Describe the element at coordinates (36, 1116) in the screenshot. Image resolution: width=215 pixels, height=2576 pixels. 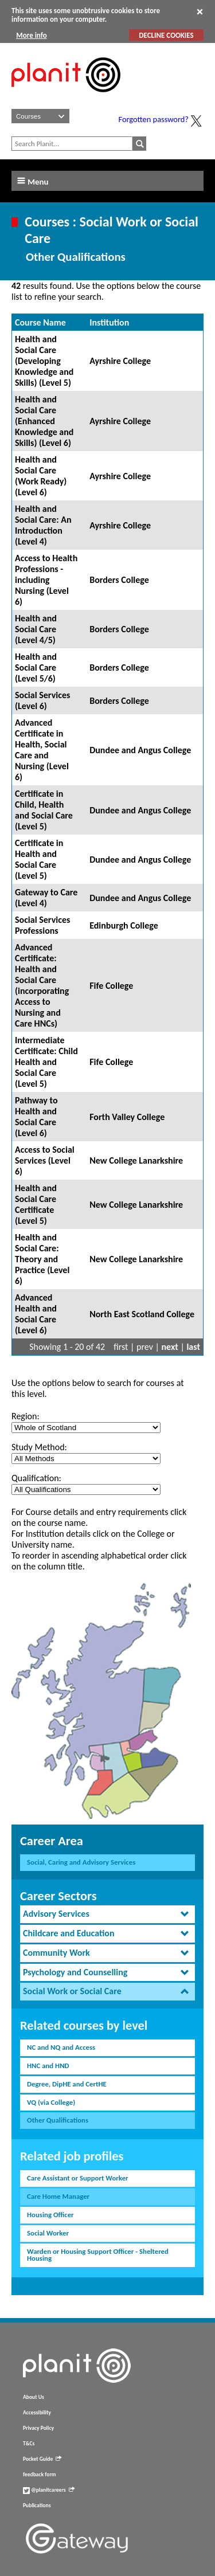
I see `Pathway to Health and Social Care (Level 6)` at that location.